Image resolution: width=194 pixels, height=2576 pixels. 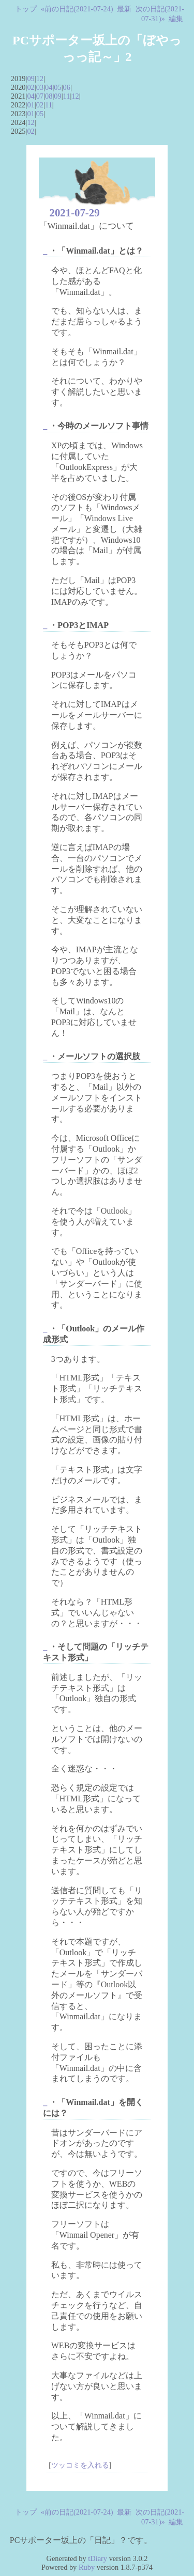 What do you see at coordinates (66, 87) in the screenshot?
I see `06` at bounding box center [66, 87].